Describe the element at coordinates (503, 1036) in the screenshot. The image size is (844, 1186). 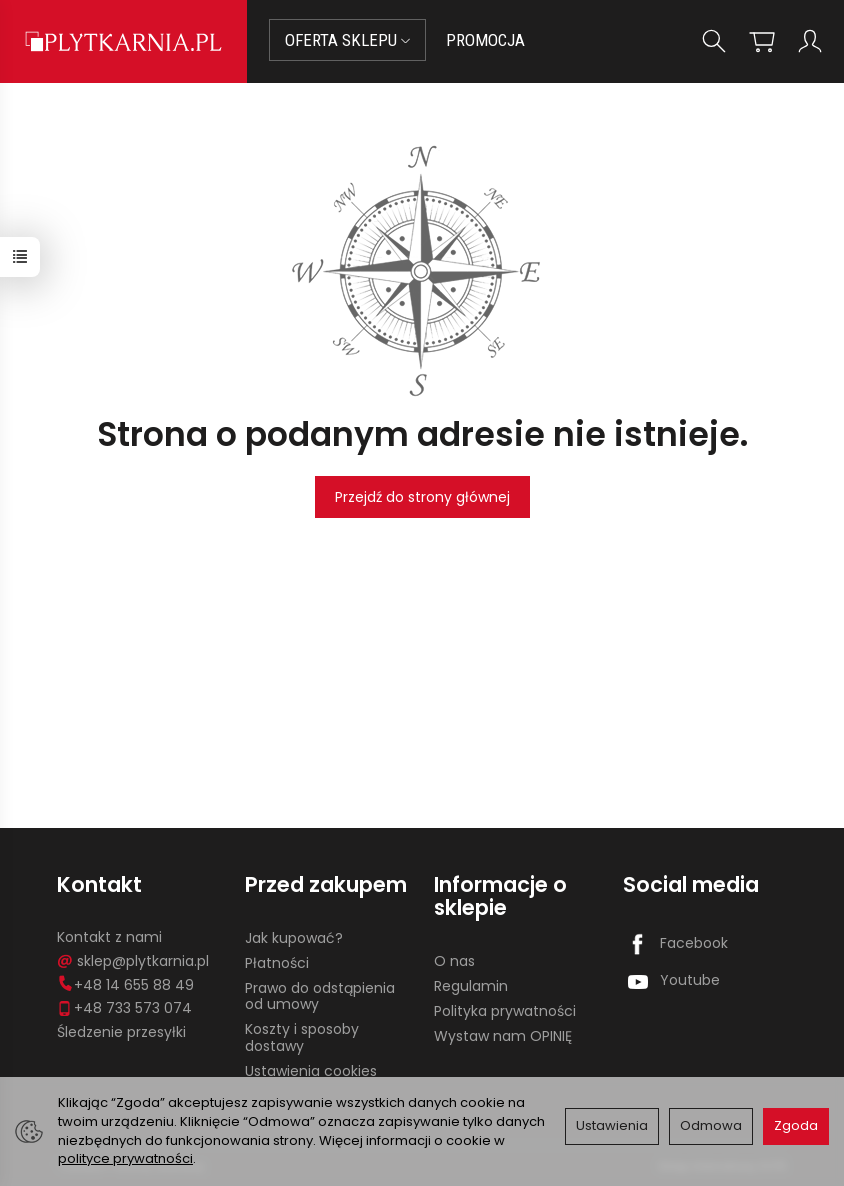
I see `Wystaw nam OPINIĘ` at that location.